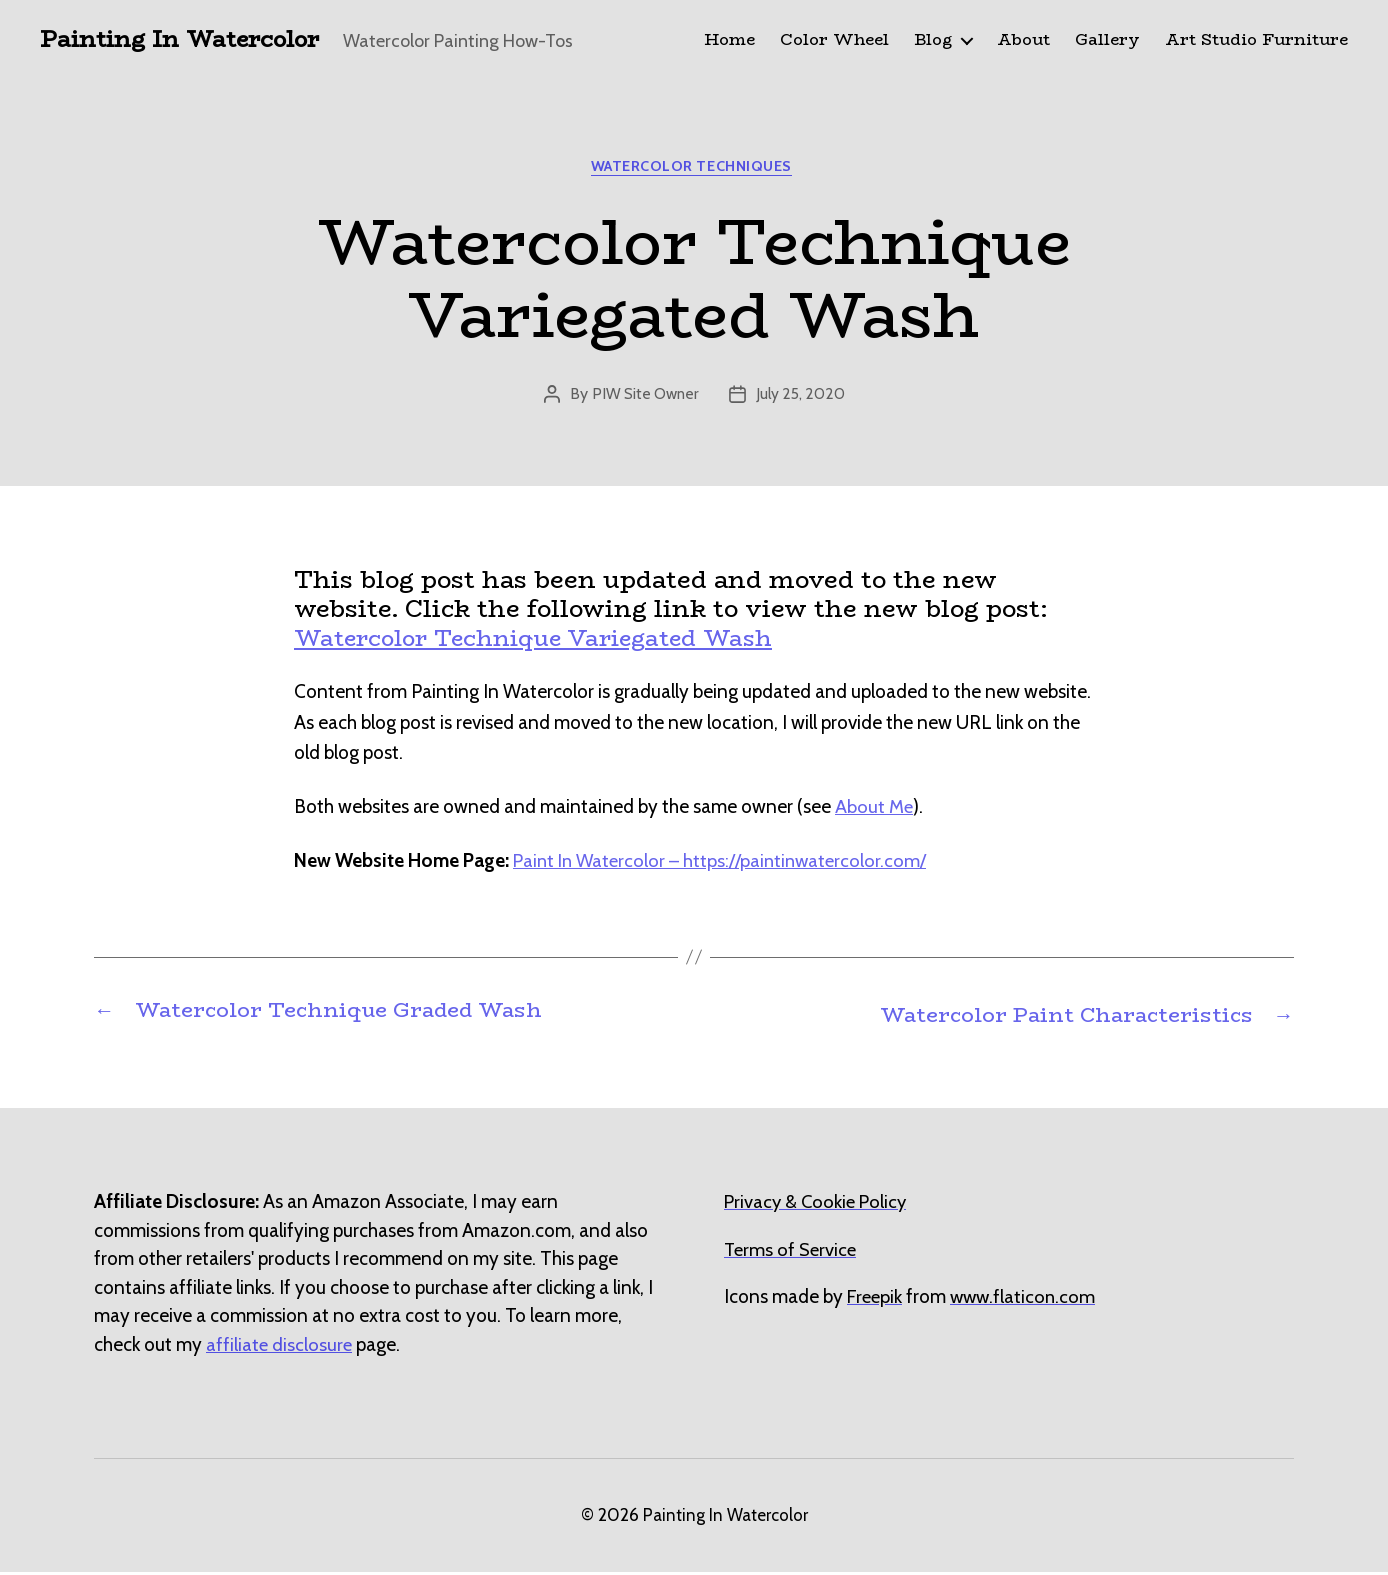 This screenshot has width=1388, height=1575. What do you see at coordinates (1107, 40) in the screenshot?
I see `Gallery` at bounding box center [1107, 40].